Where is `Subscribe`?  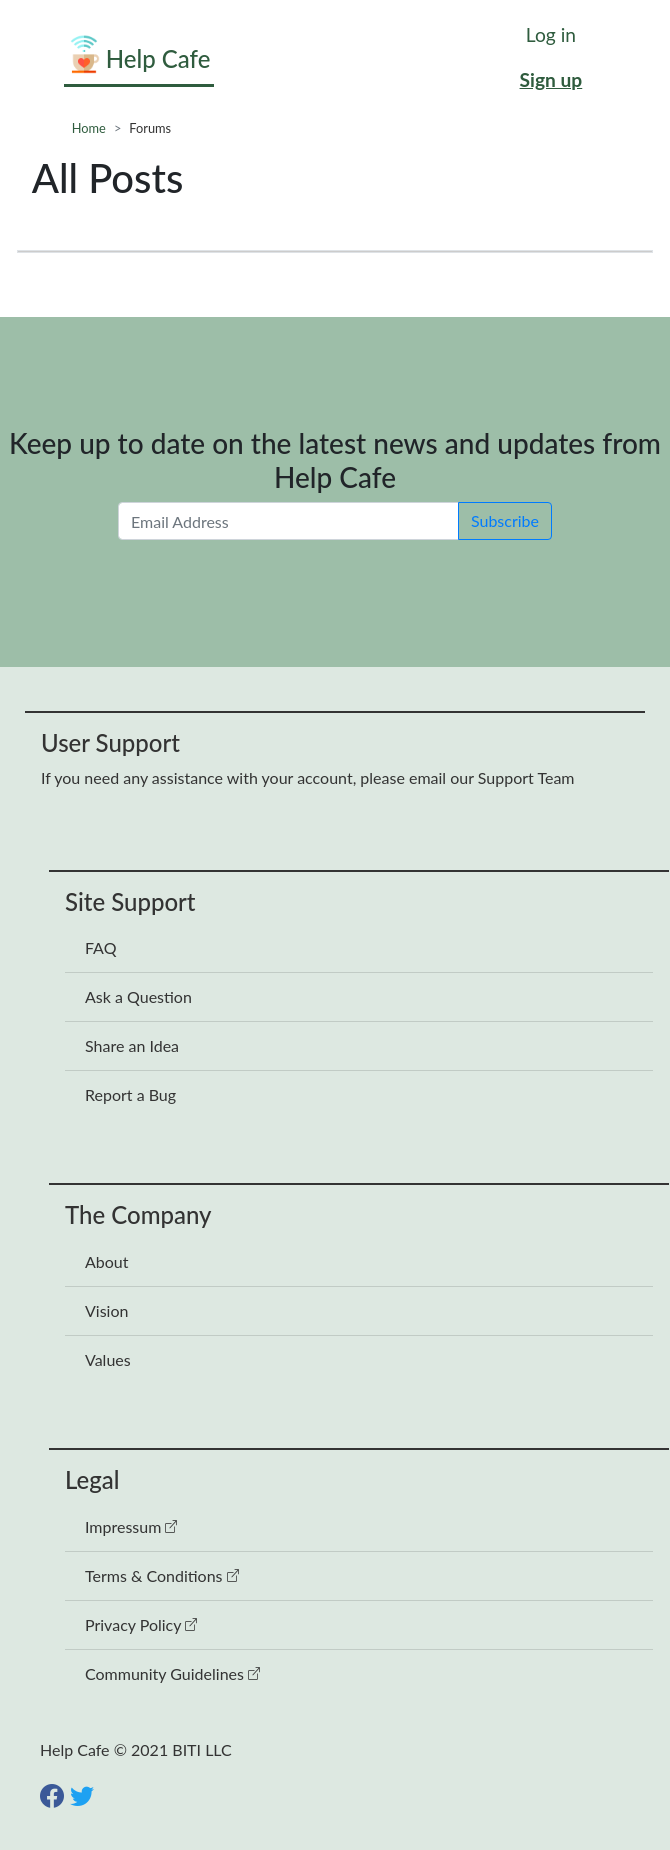
Subscribe is located at coordinates (505, 520).